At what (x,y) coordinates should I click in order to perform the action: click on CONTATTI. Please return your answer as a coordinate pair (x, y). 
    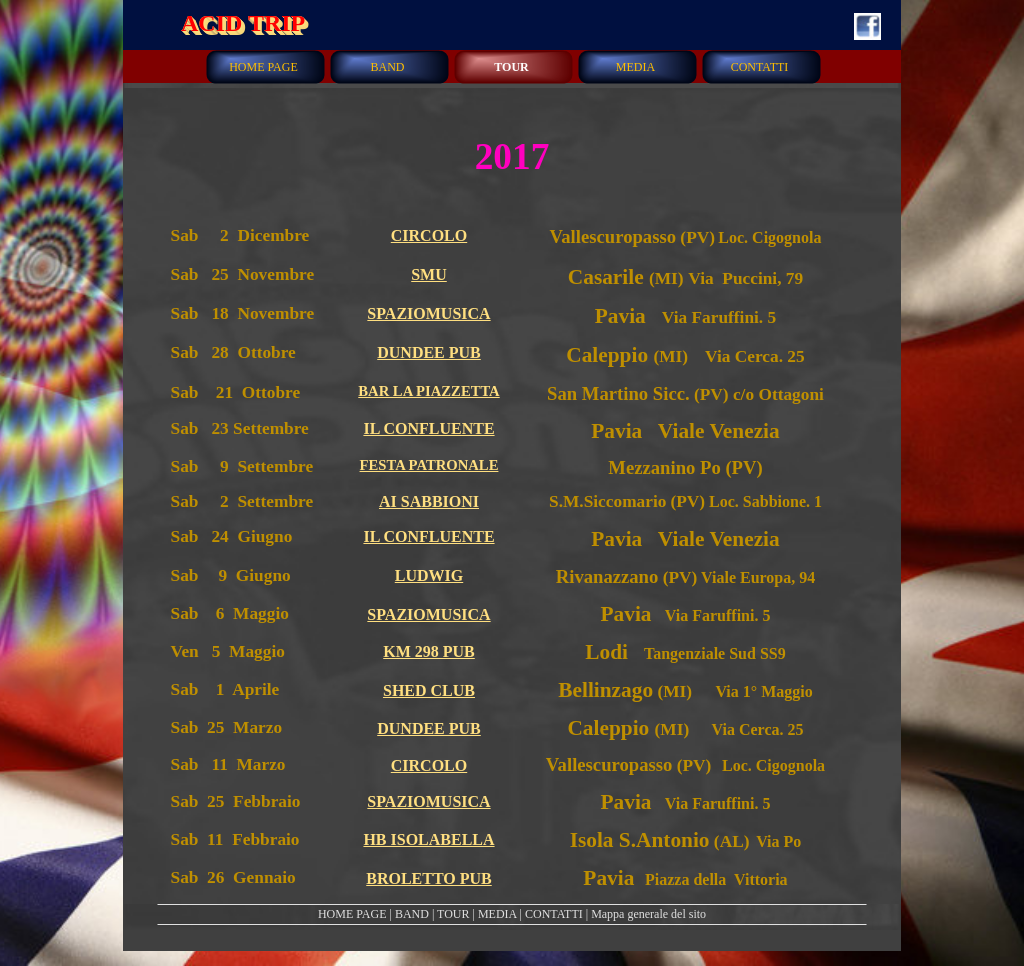
    Looking at the image, I should click on (554, 914).